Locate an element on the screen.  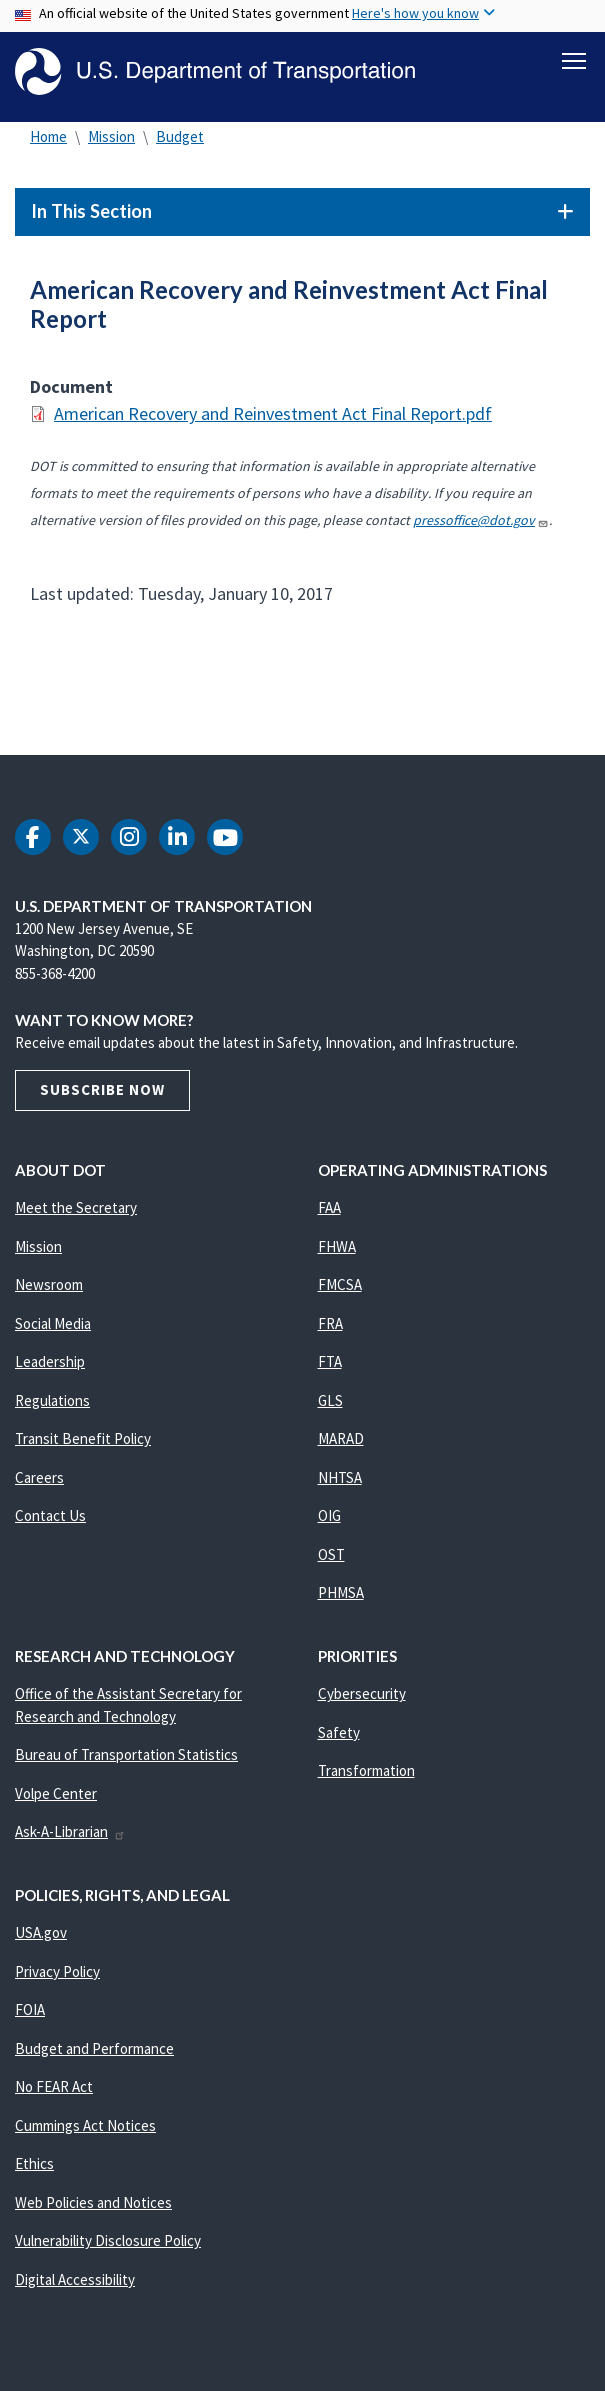
Cybersecurity is located at coordinates (362, 1697).